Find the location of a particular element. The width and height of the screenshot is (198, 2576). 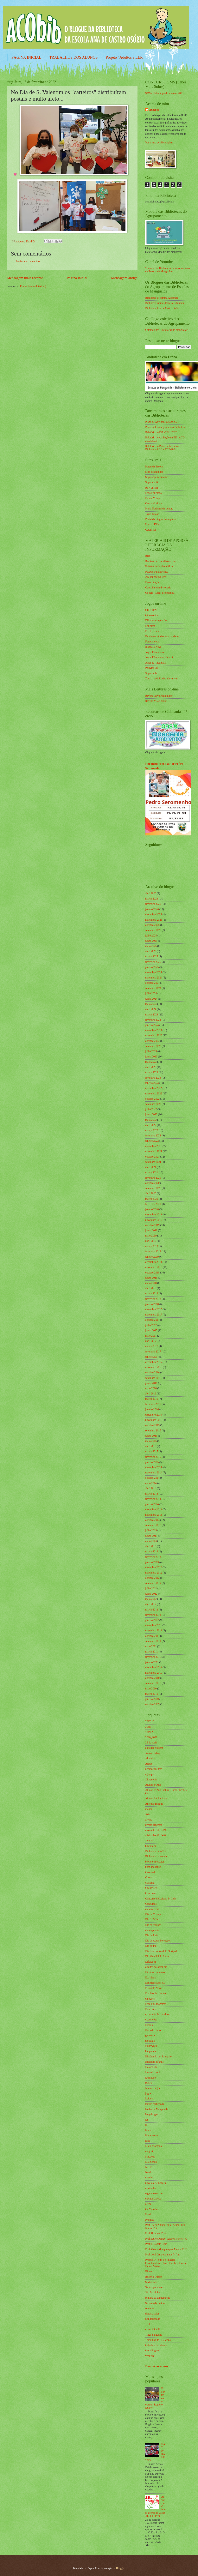

dezembro 2019 is located at coordinates (153, 1214).